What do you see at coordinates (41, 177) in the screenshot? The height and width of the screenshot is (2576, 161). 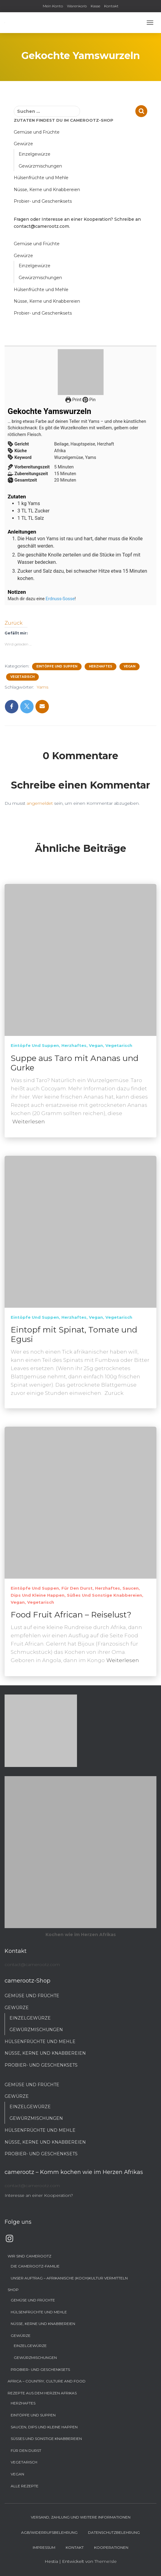 I see `Hülsenfrüchte und Mehle` at bounding box center [41, 177].